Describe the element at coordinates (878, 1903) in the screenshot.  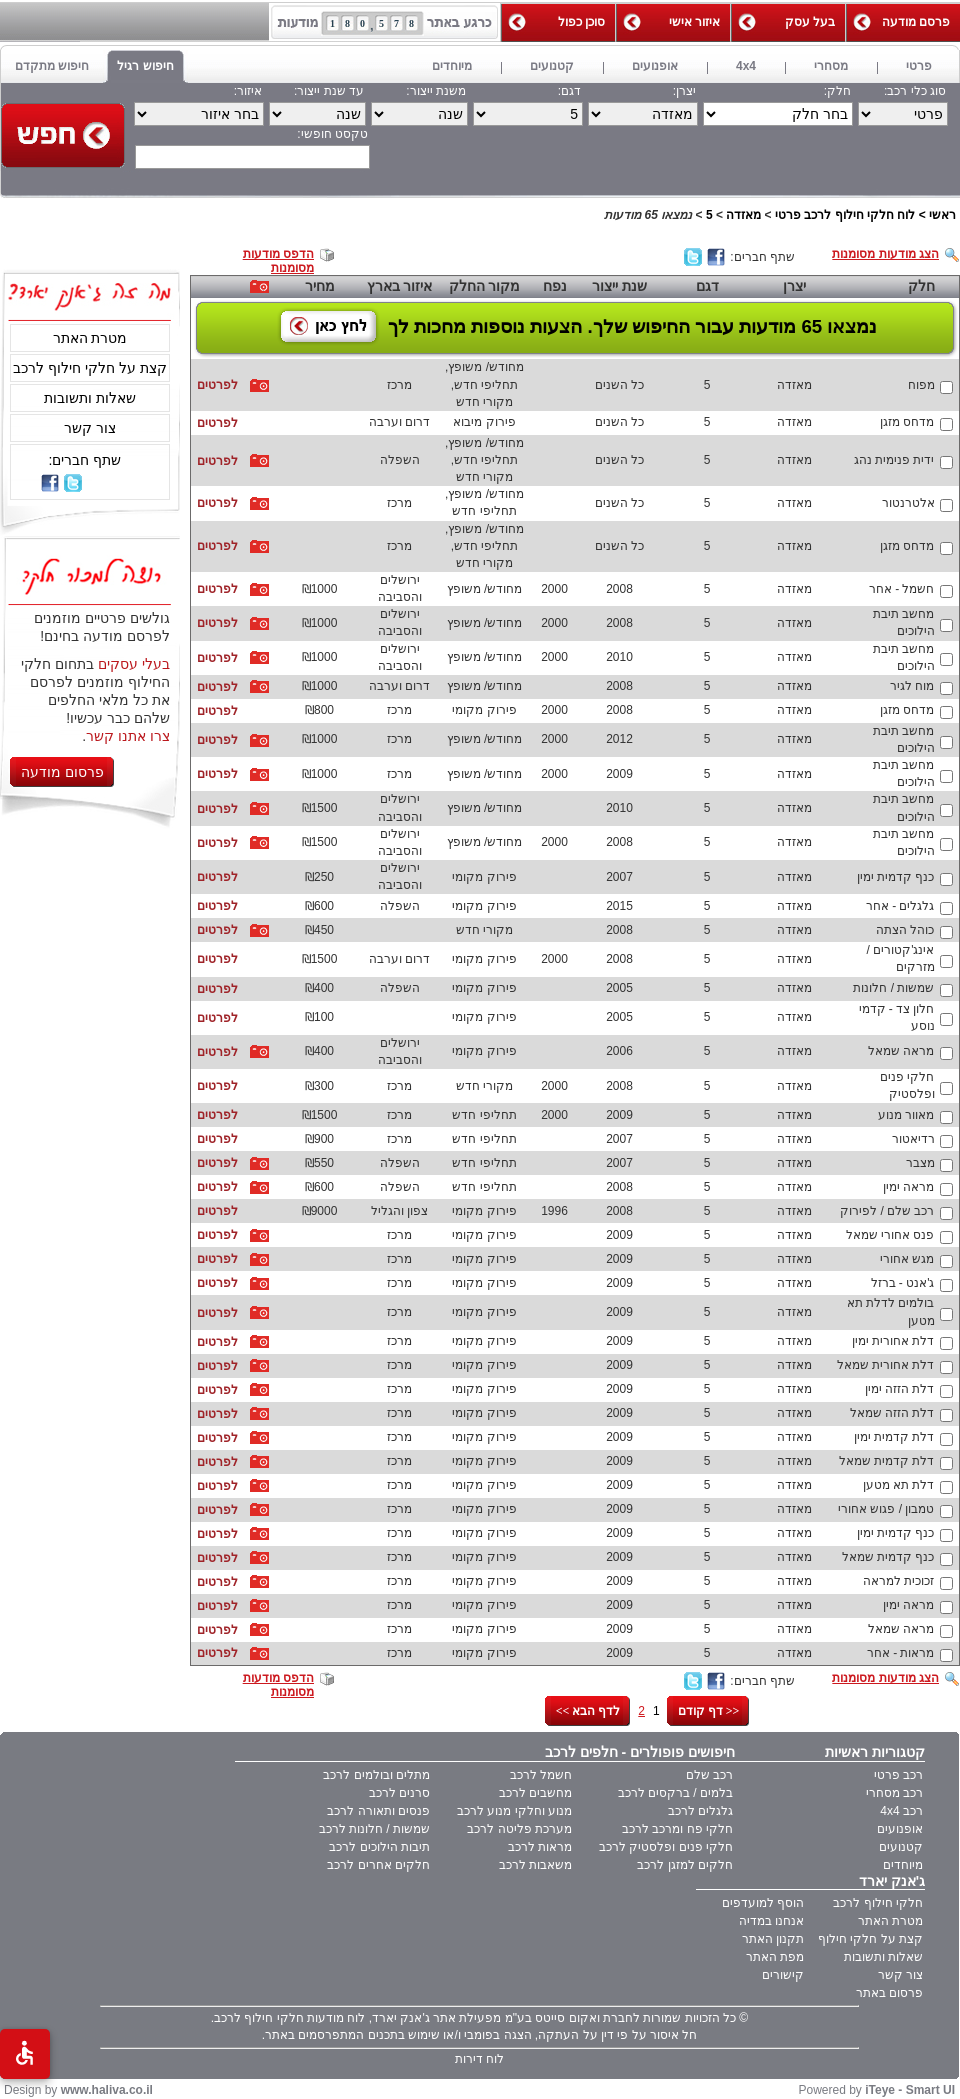
I see `חלקי חילוף לרכב` at that location.